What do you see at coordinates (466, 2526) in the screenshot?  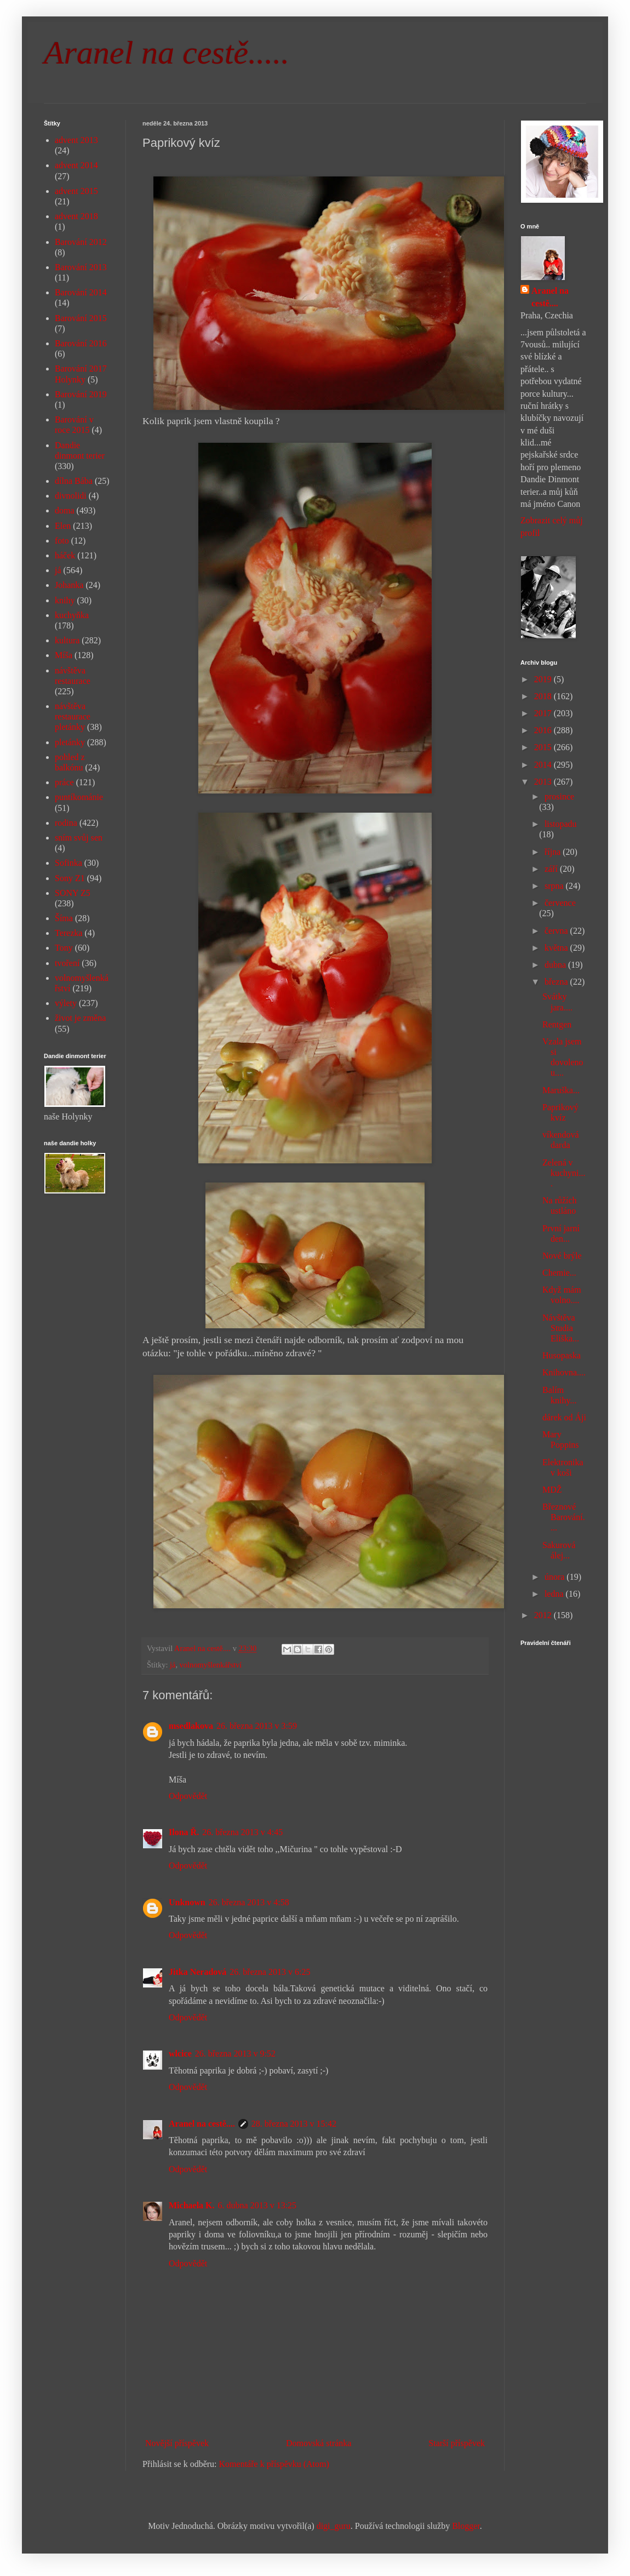 I see `Blogger` at bounding box center [466, 2526].